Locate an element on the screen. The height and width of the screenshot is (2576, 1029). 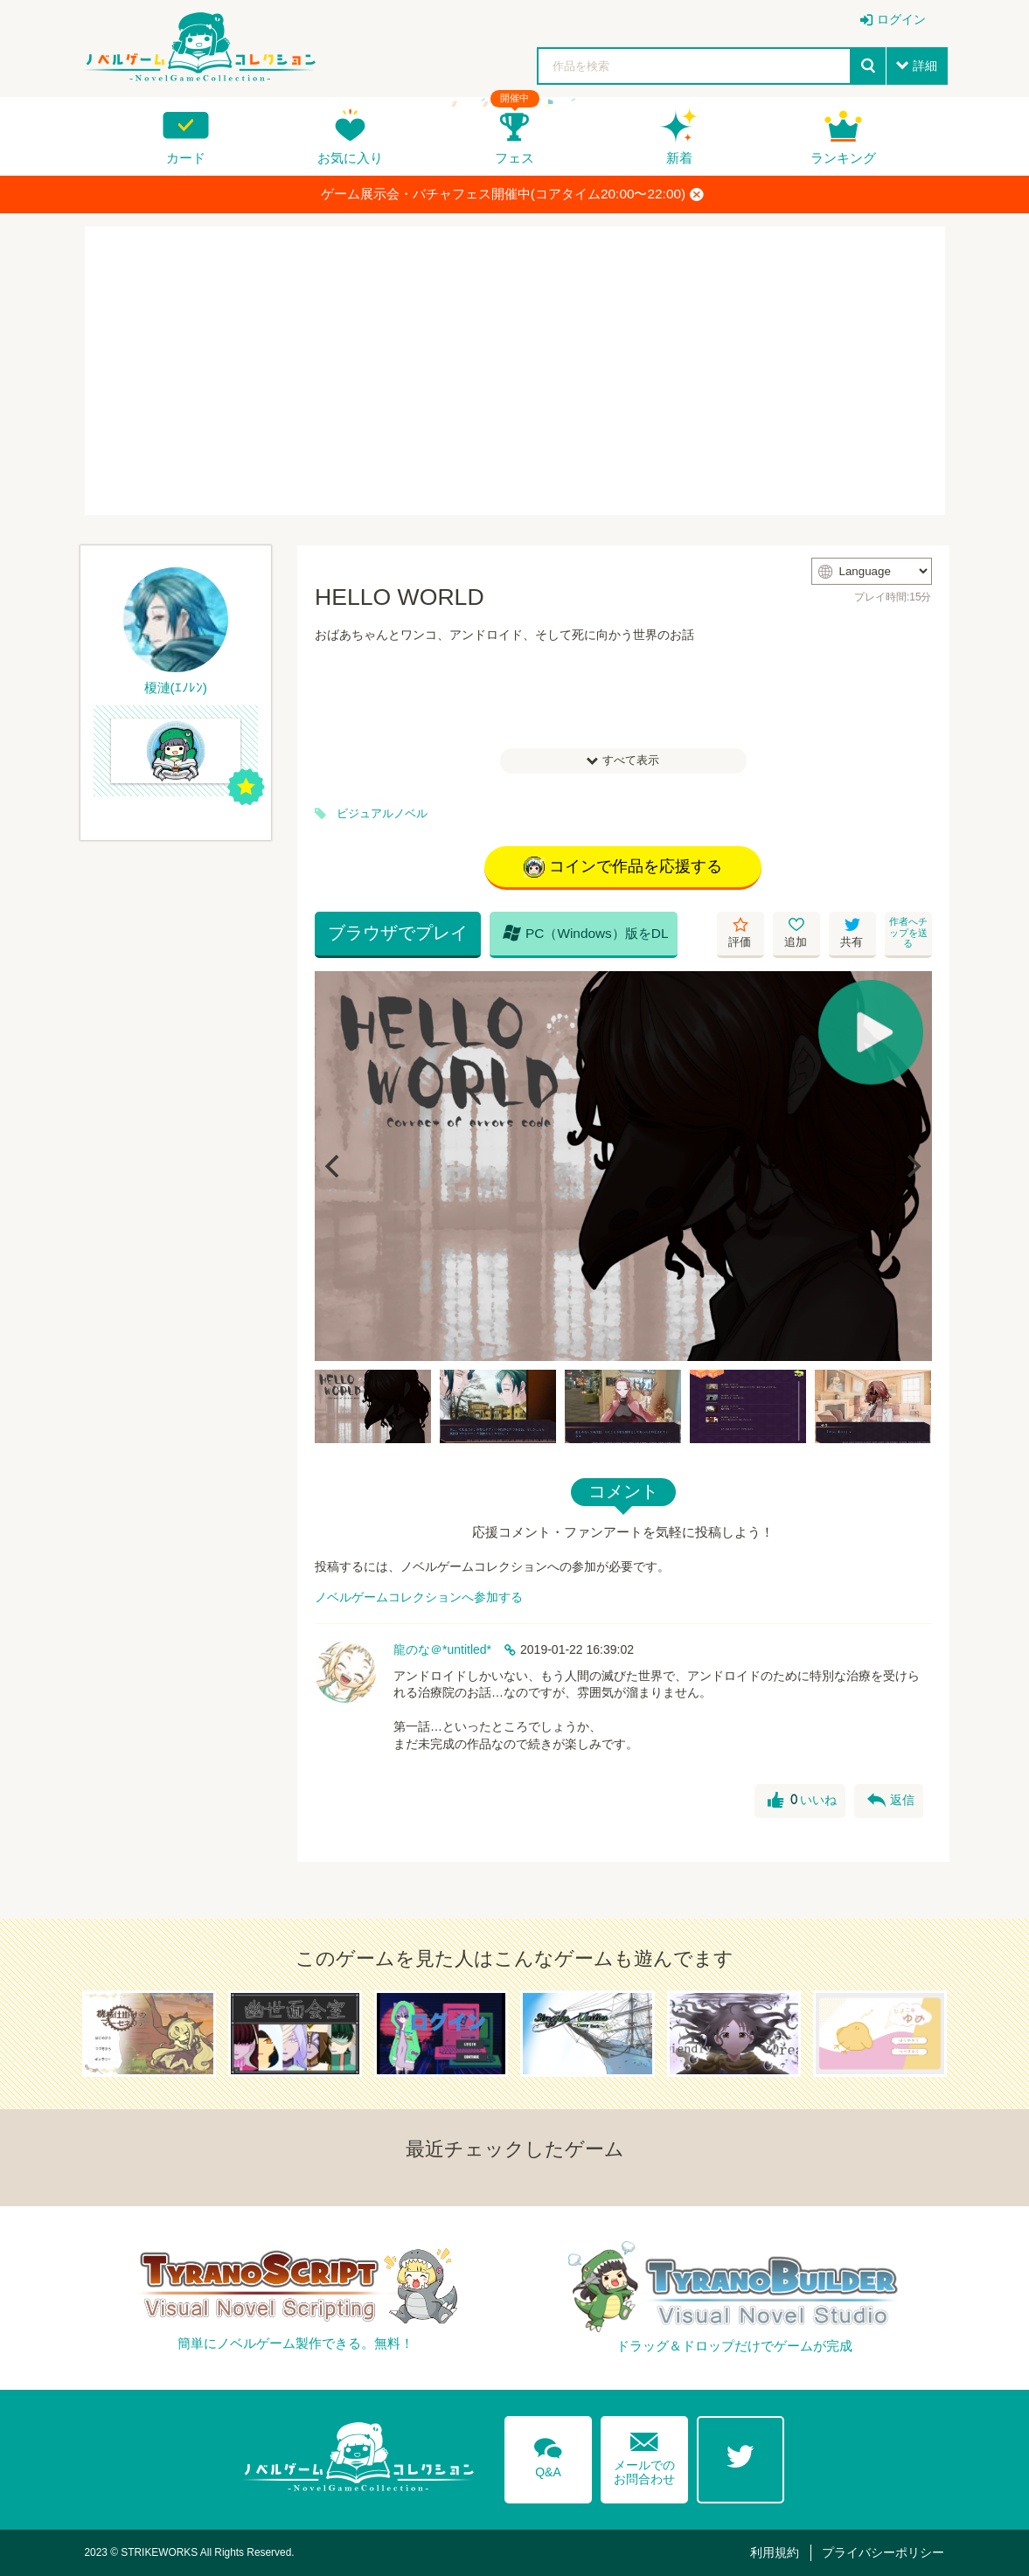
[Next] is located at coordinates (912, 1166).